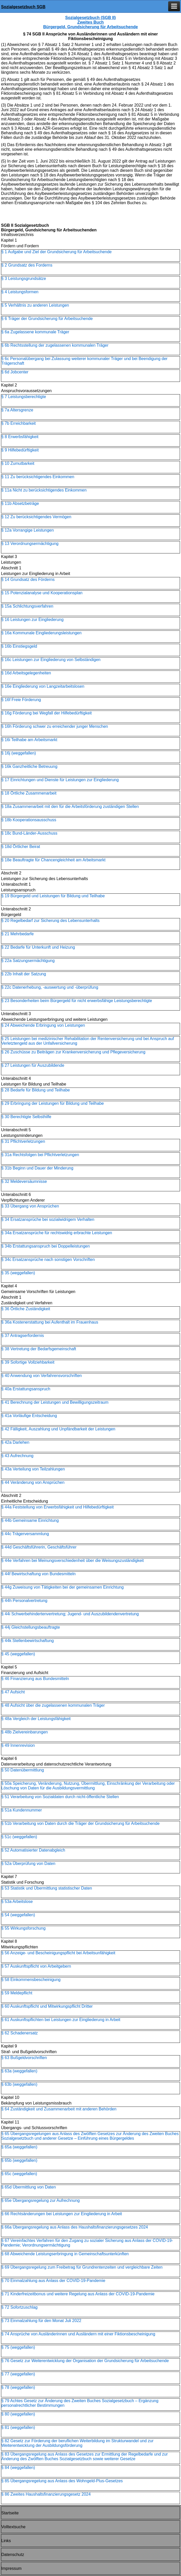  What do you see at coordinates (22, 1335) in the screenshot?
I see `§ 37 Antragserfordernis` at bounding box center [22, 1335].